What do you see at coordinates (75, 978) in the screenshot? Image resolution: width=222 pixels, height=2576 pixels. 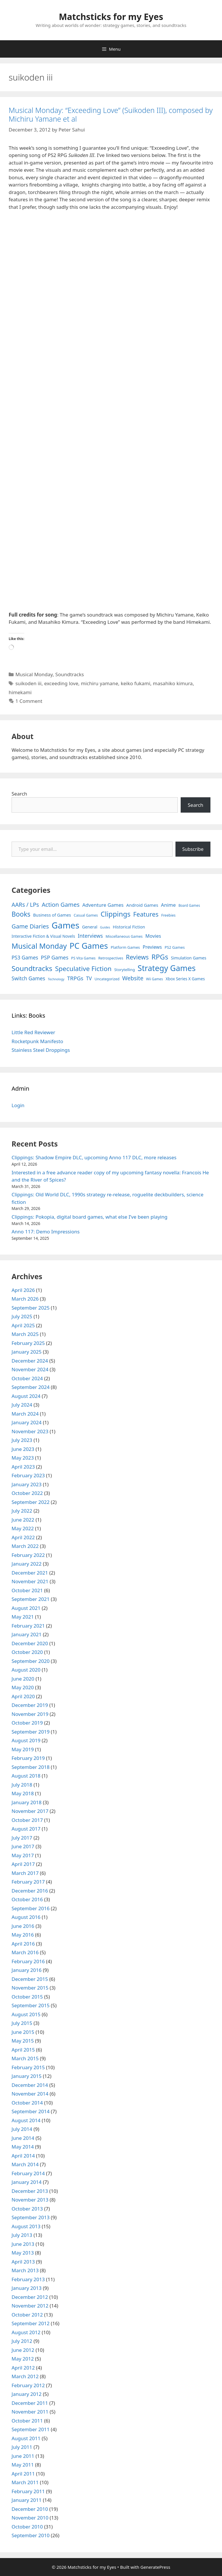 I see `TRPGs [TRPGs (25 items)]` at bounding box center [75, 978].